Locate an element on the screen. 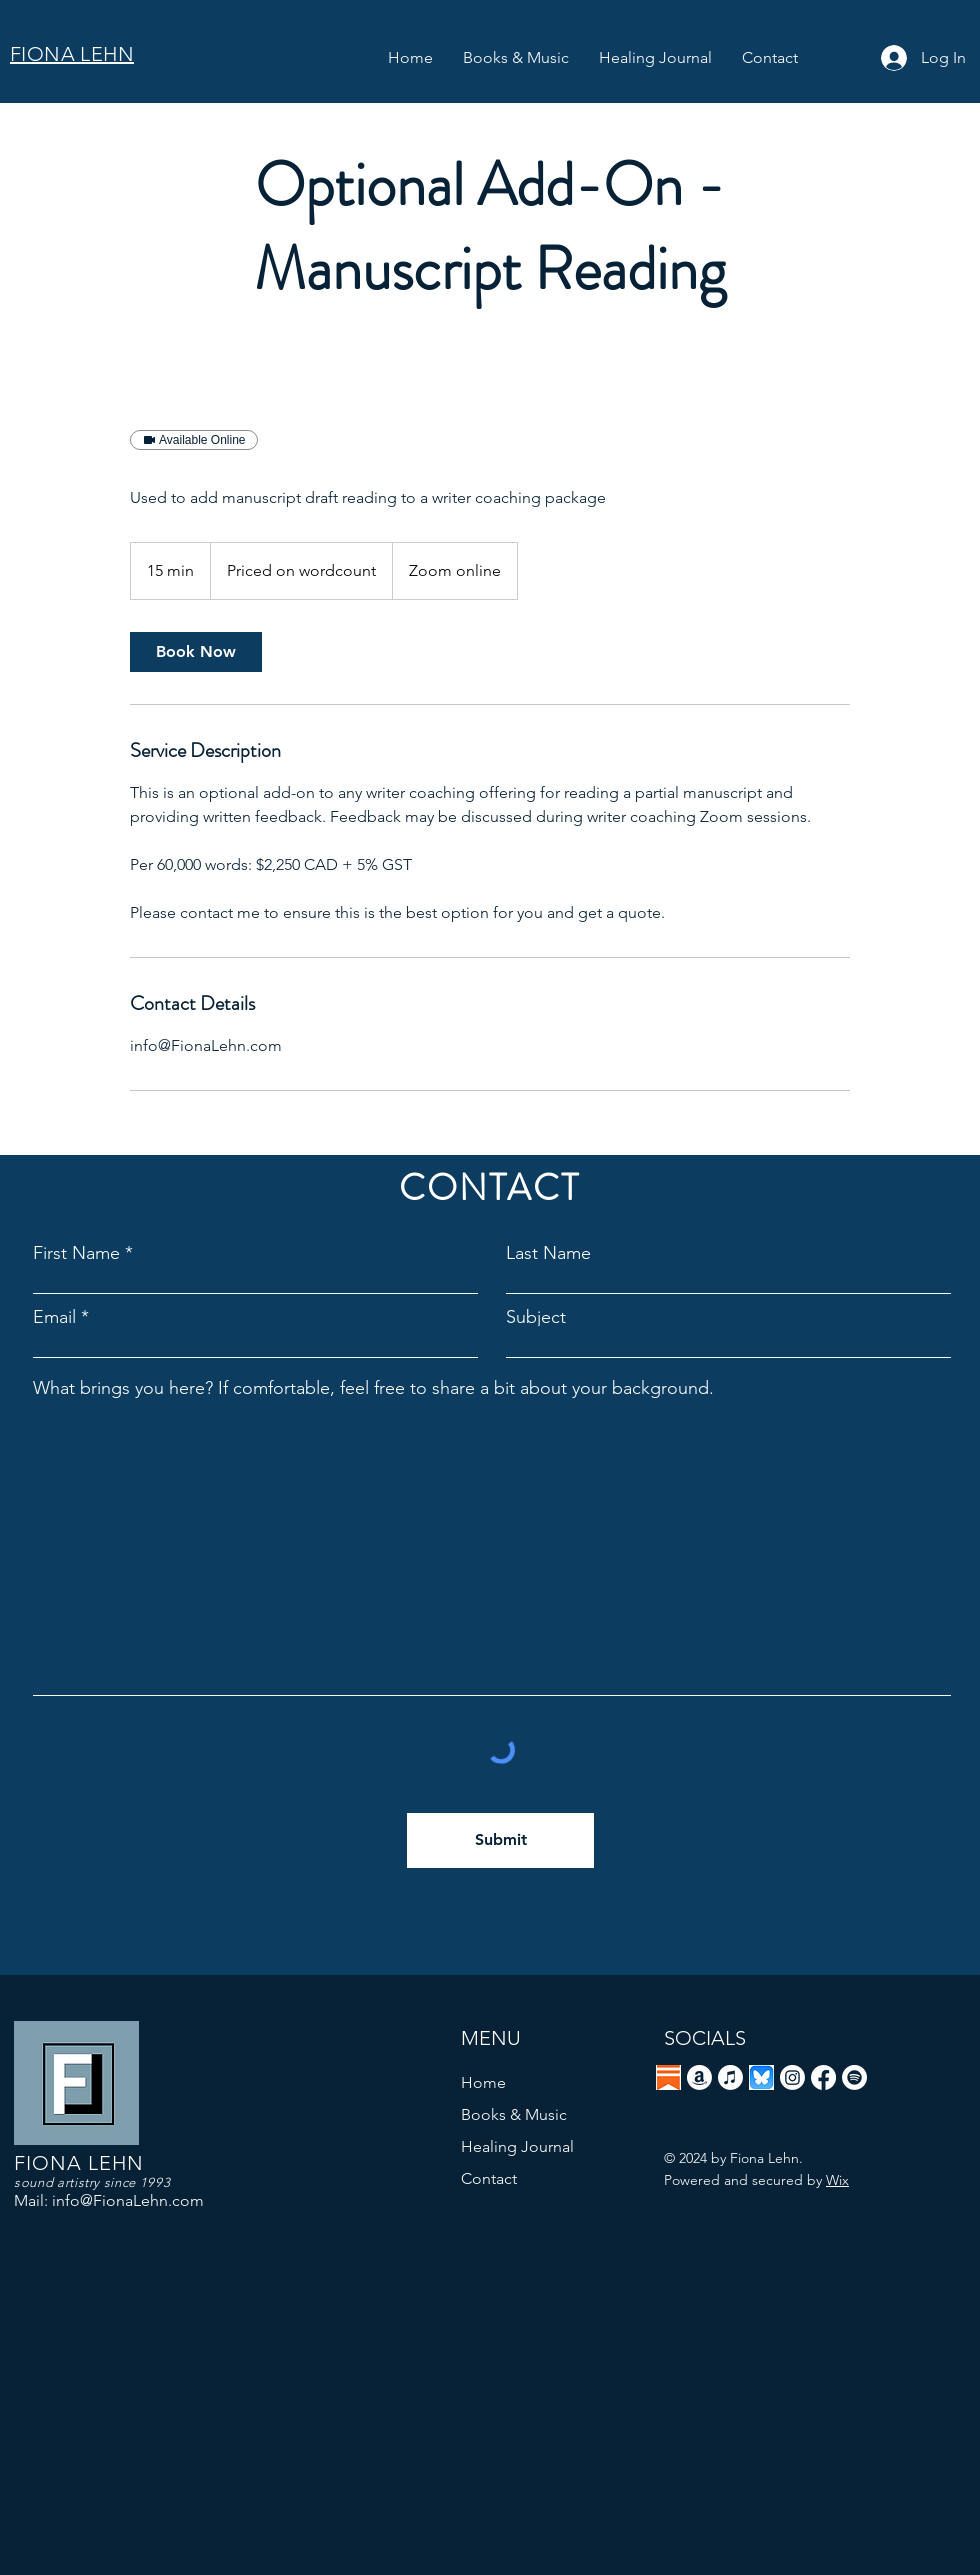 This screenshot has height=2575, width=980. Books & Music is located at coordinates (514, 2114).